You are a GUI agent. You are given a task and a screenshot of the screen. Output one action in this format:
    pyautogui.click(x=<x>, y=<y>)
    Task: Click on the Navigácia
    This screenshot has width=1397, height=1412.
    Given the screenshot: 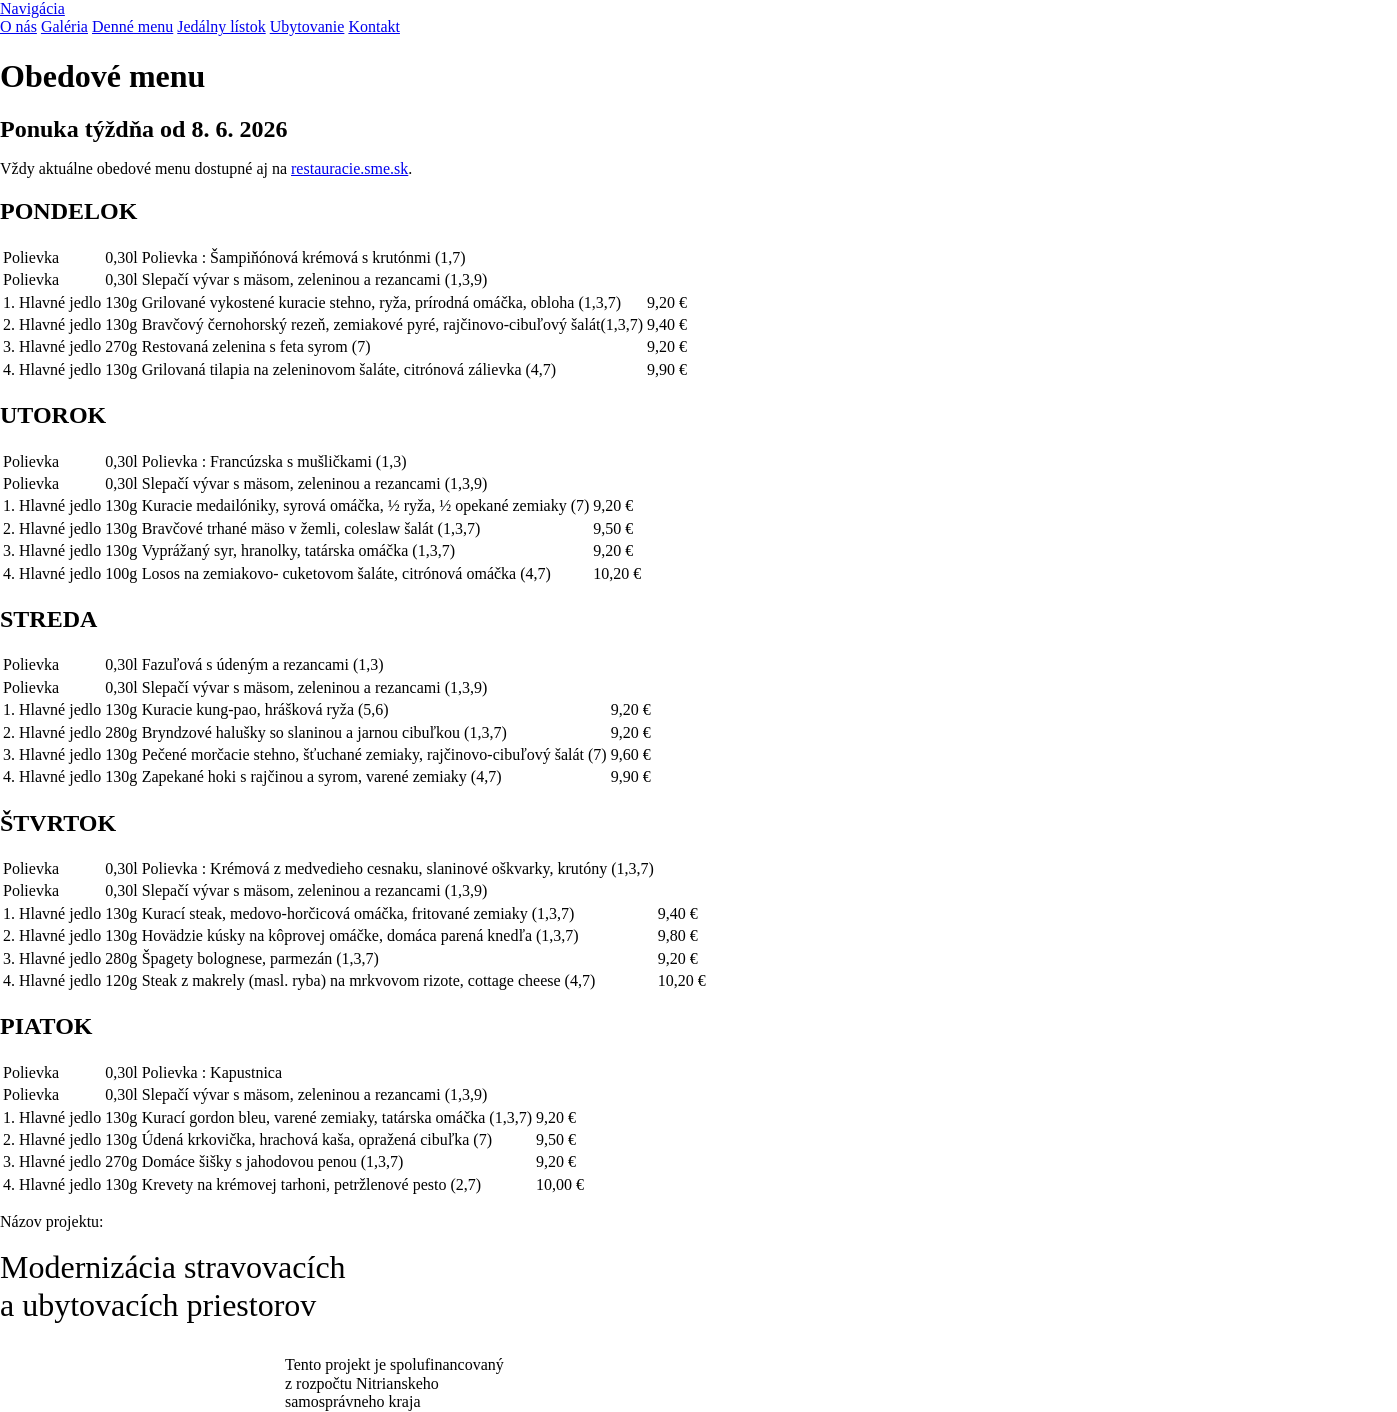 What is the action you would take?
    pyautogui.click(x=32, y=8)
    